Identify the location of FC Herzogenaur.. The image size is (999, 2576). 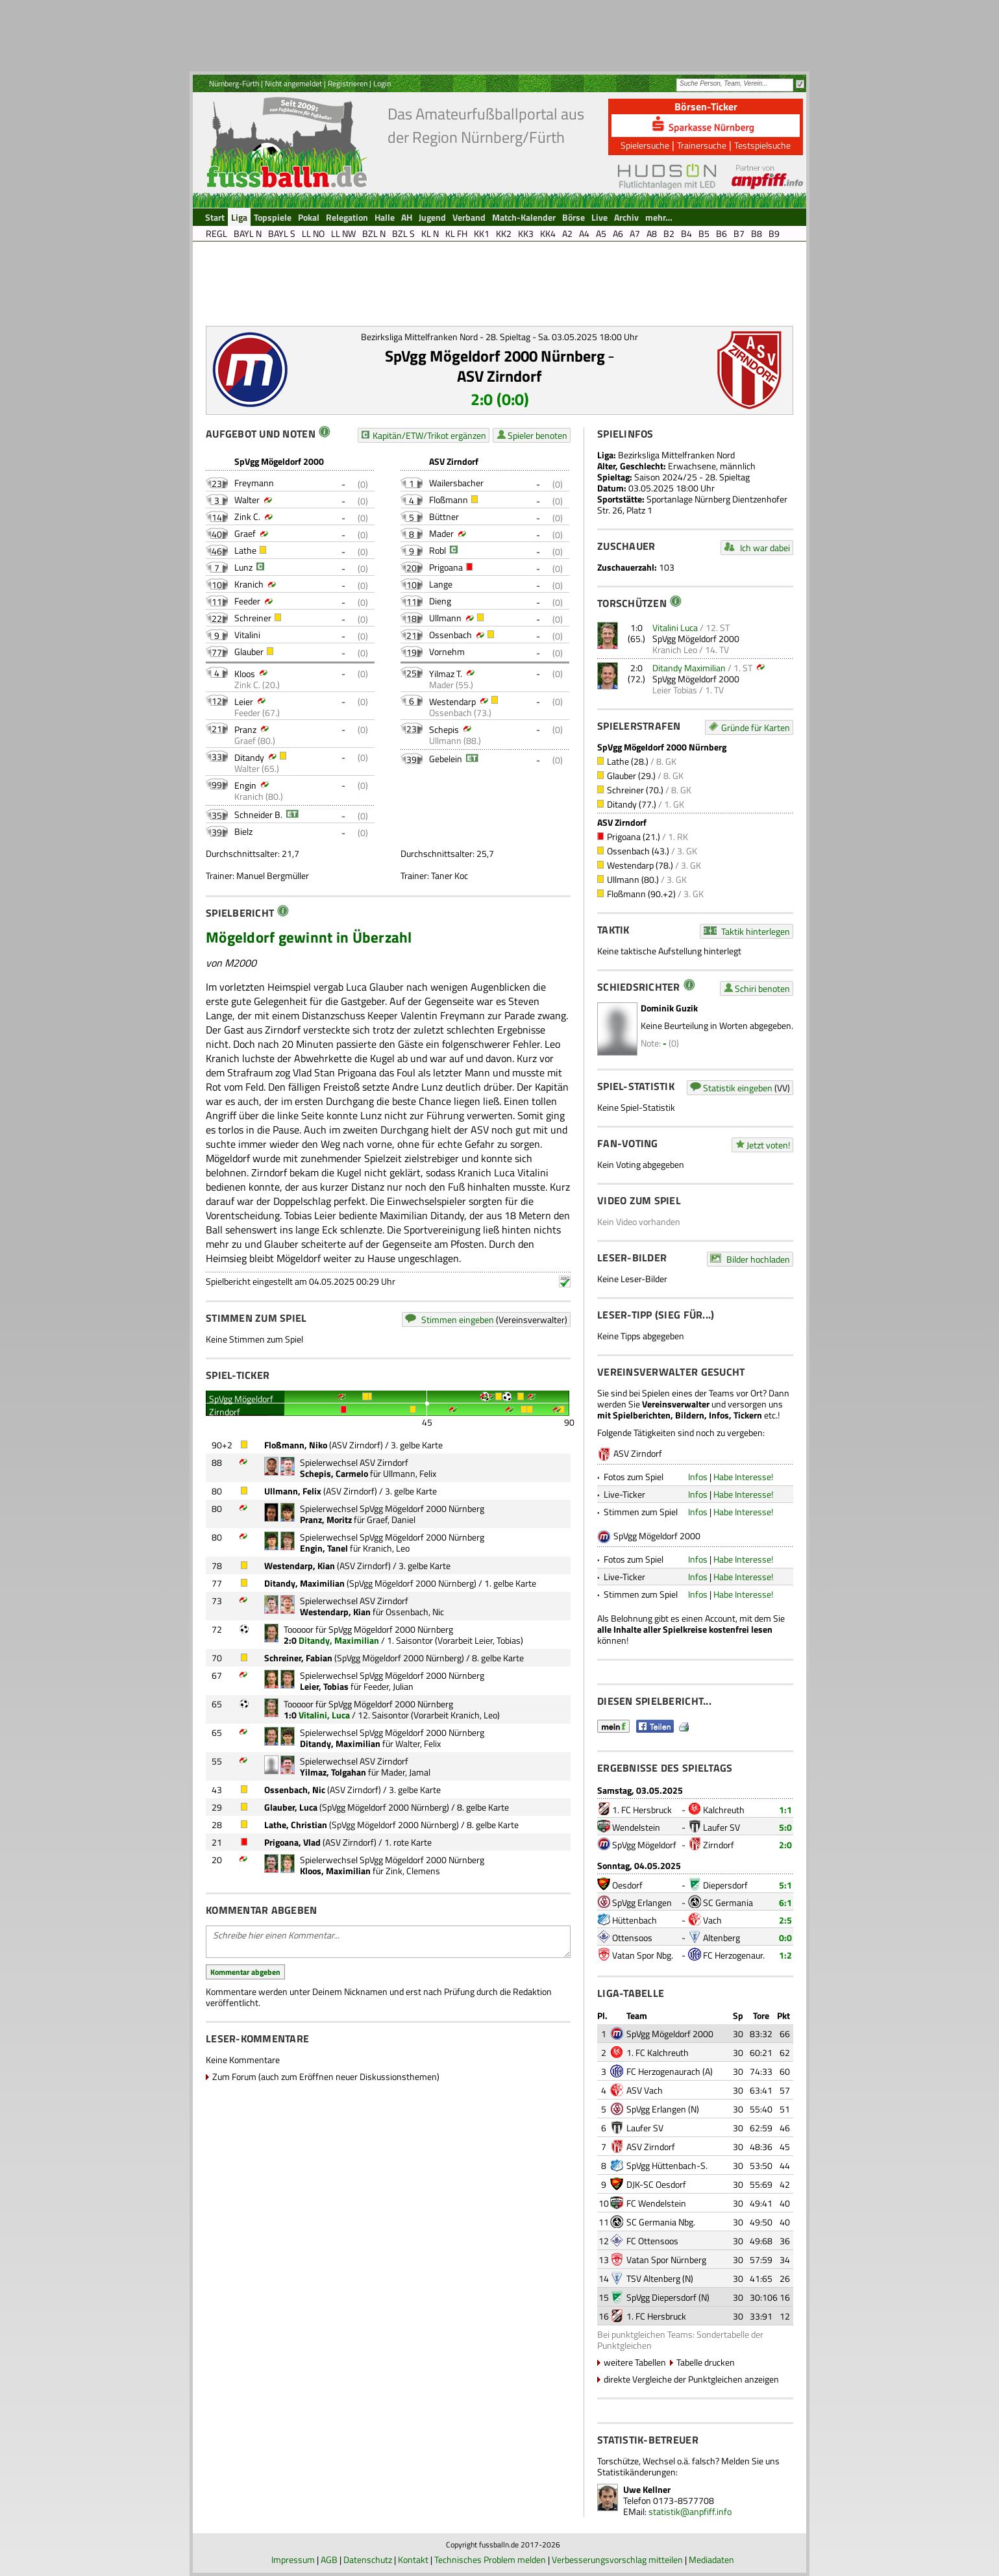
(734, 1955).